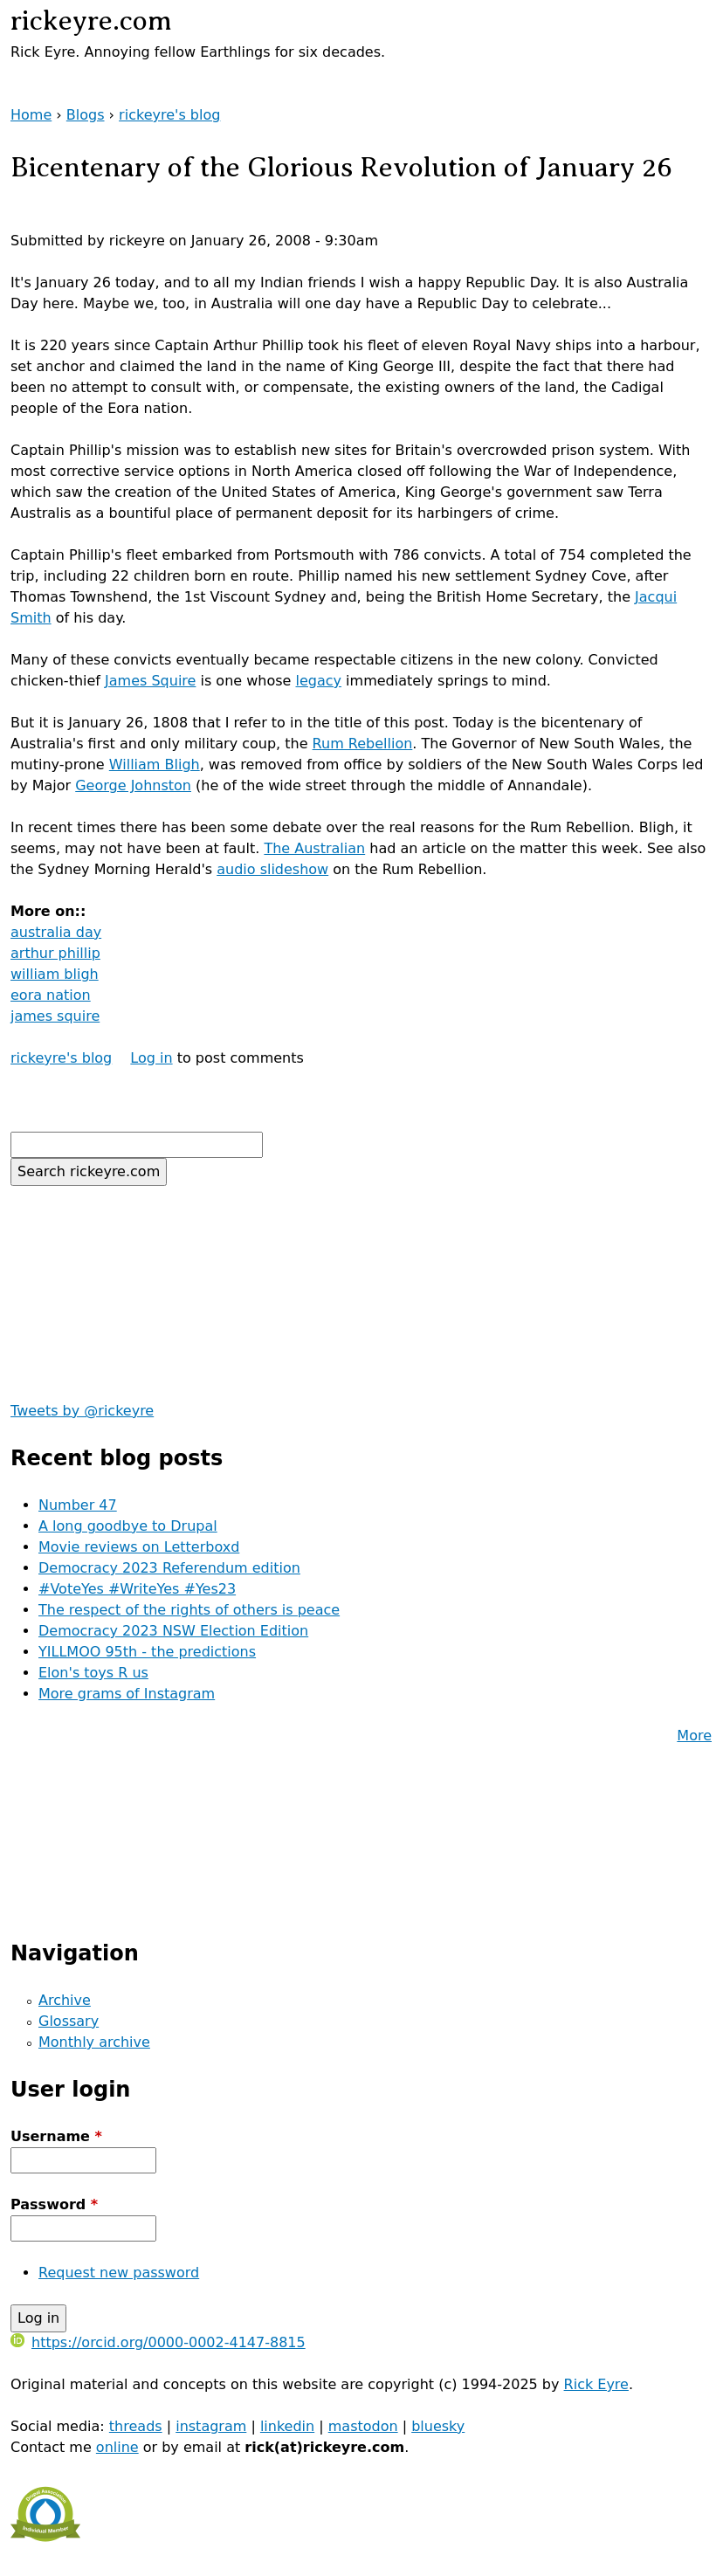 The image size is (723, 2576). What do you see at coordinates (438, 2426) in the screenshot?
I see `bluesky` at bounding box center [438, 2426].